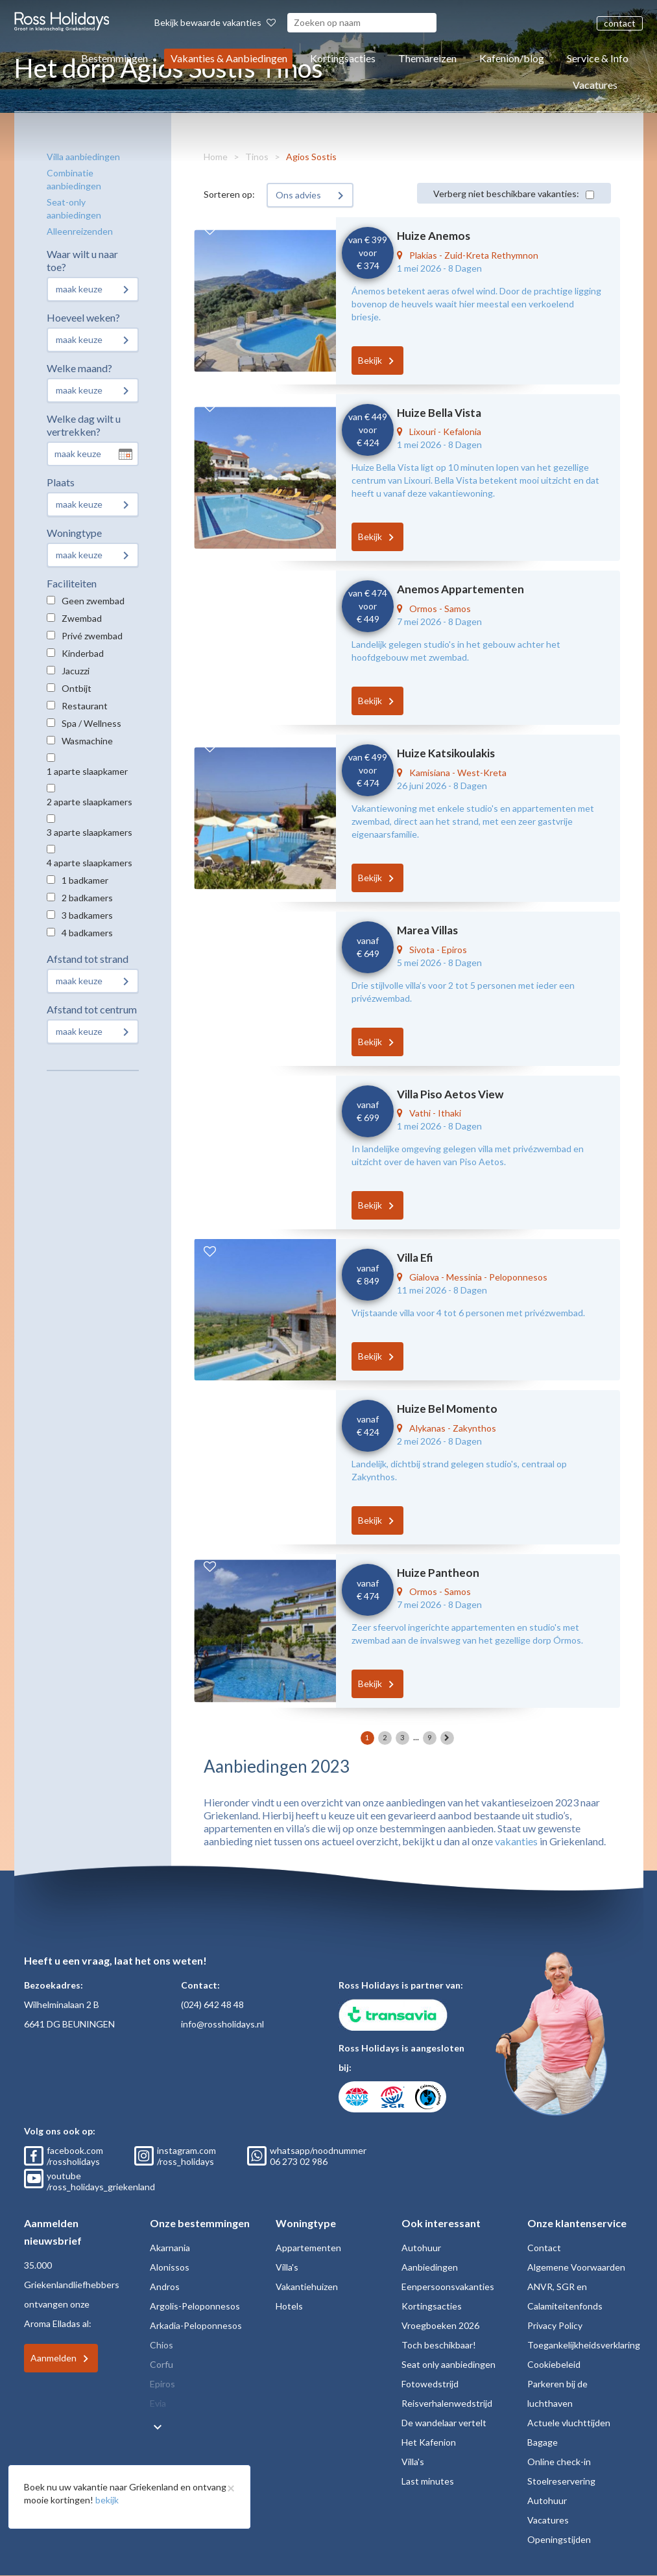 Image resolution: width=657 pixels, height=2576 pixels. What do you see at coordinates (559, 2539) in the screenshot?
I see `Openingstijden` at bounding box center [559, 2539].